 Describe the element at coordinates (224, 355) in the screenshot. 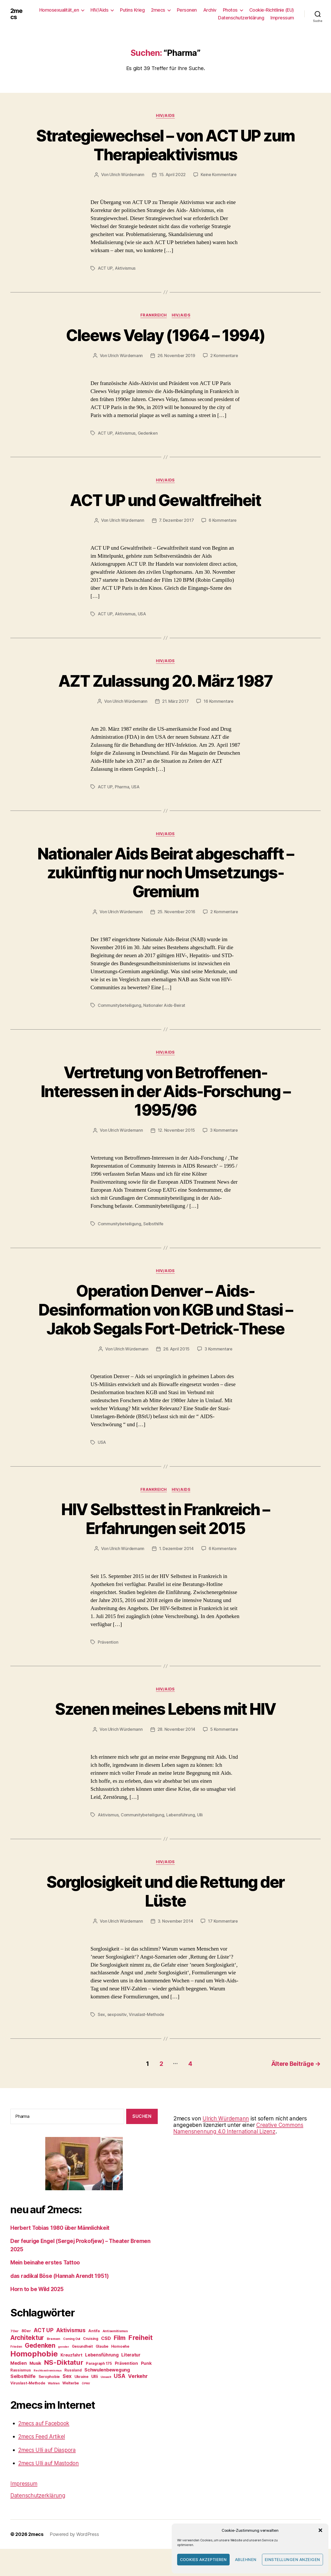

I see `2 Kommentare` at that location.